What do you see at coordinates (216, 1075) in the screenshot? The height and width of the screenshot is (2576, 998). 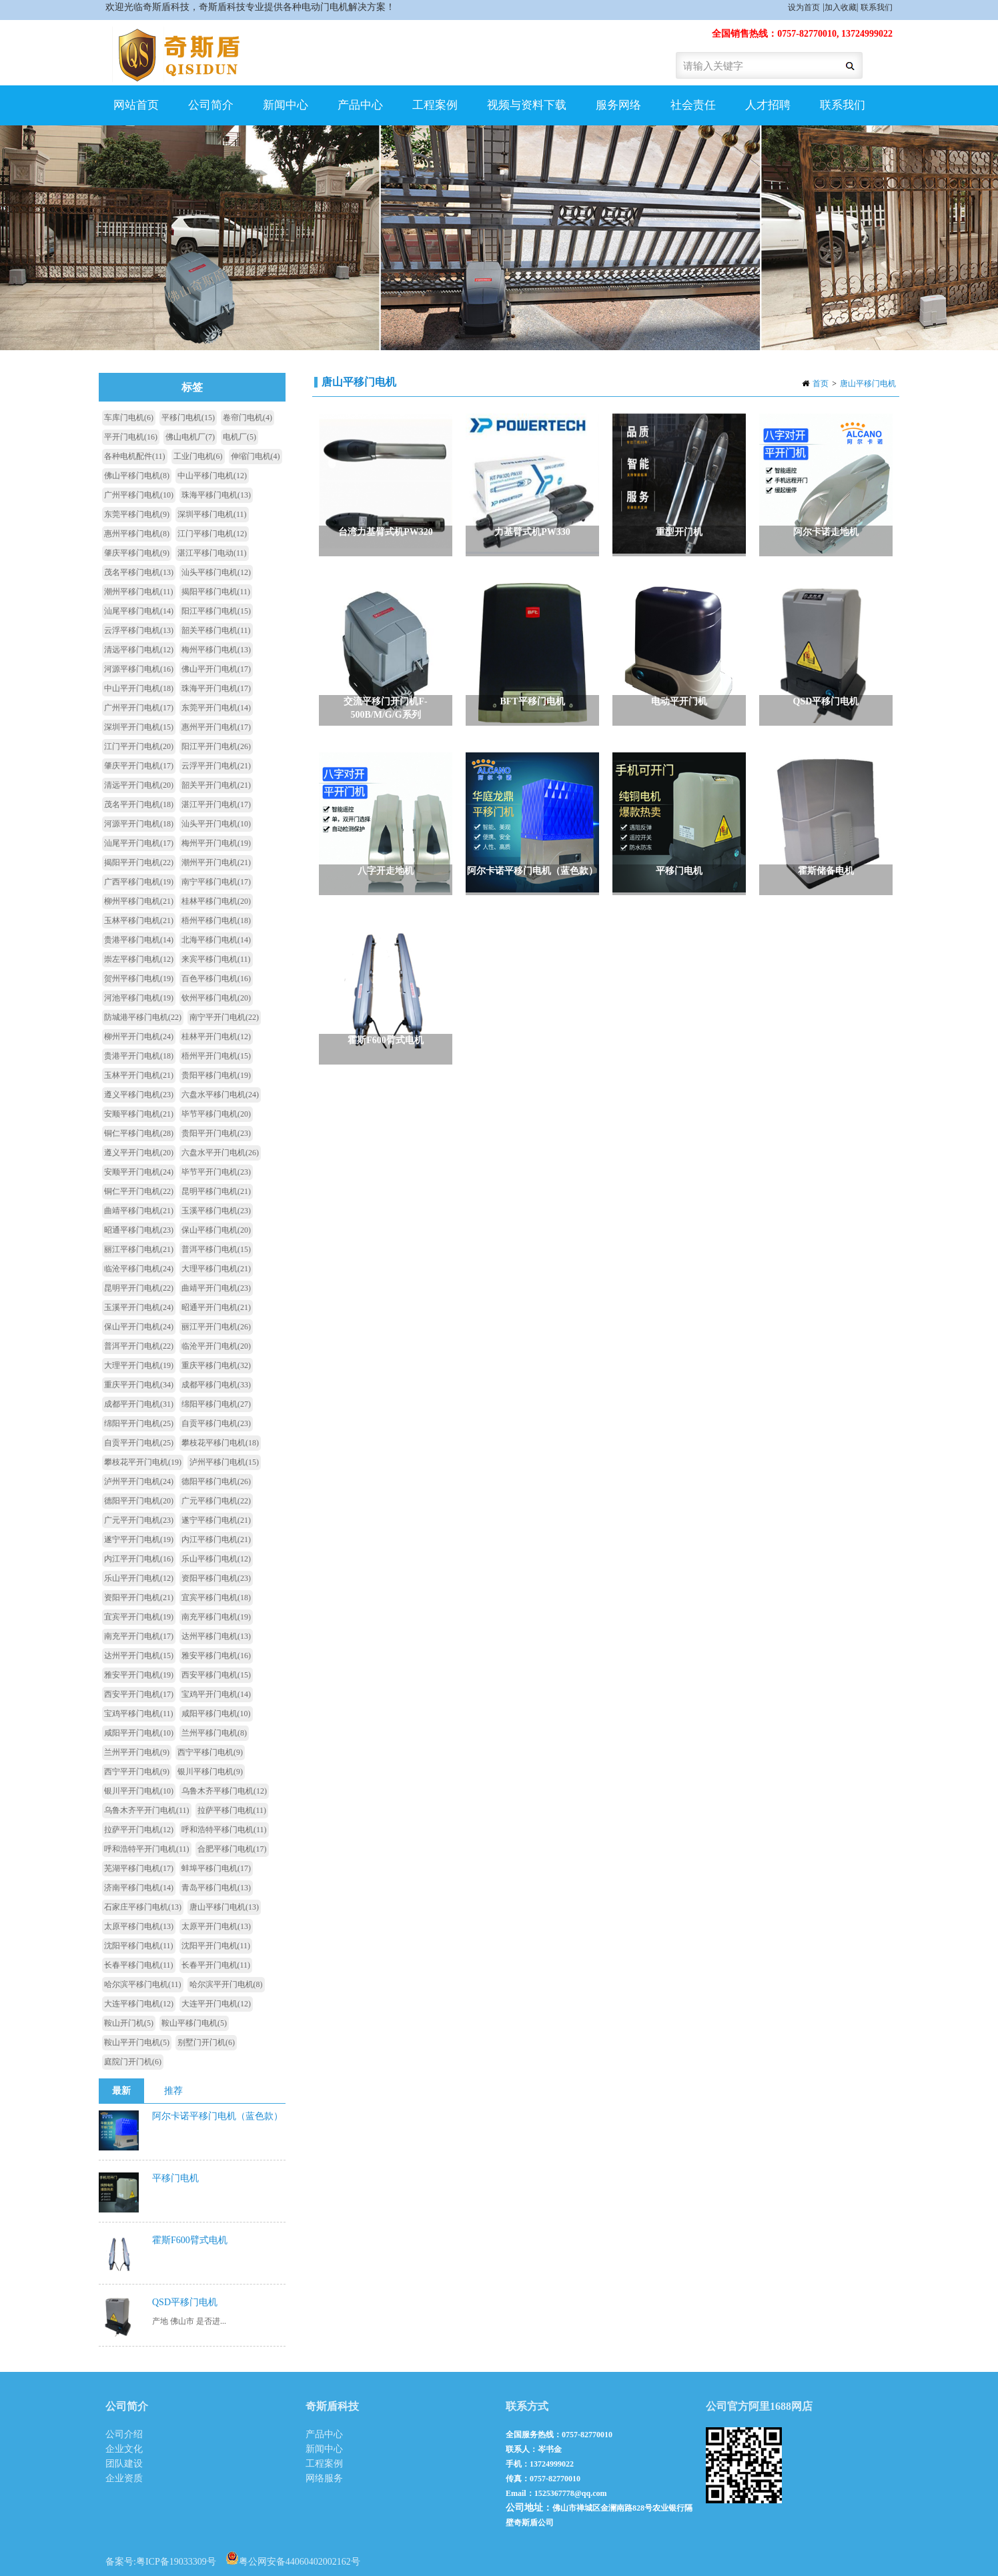 I see `贵阳平移门电机` at bounding box center [216, 1075].